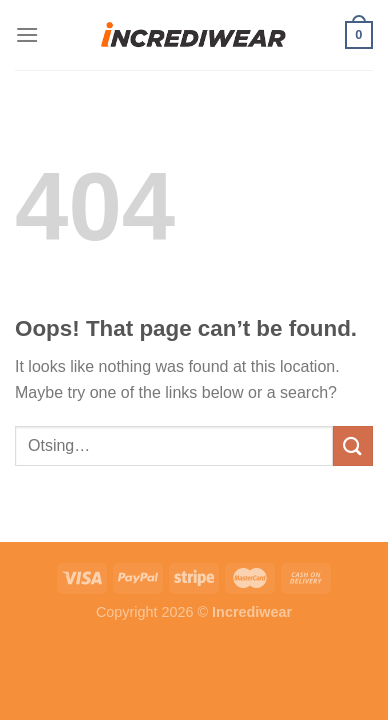 This screenshot has width=388, height=720. What do you see at coordinates (182, 529) in the screenshot?
I see `Õhuniisutajad` at bounding box center [182, 529].